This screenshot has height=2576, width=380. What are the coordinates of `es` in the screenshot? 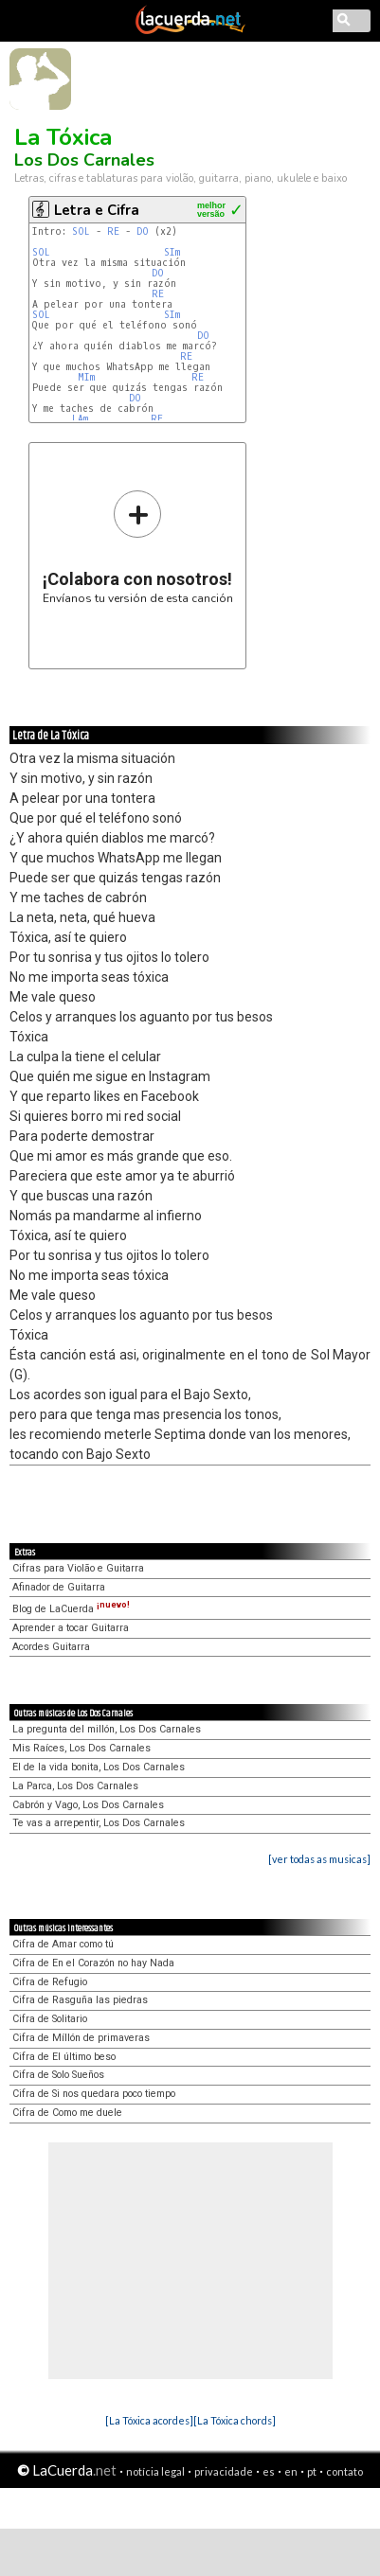 It's located at (268, 2471).